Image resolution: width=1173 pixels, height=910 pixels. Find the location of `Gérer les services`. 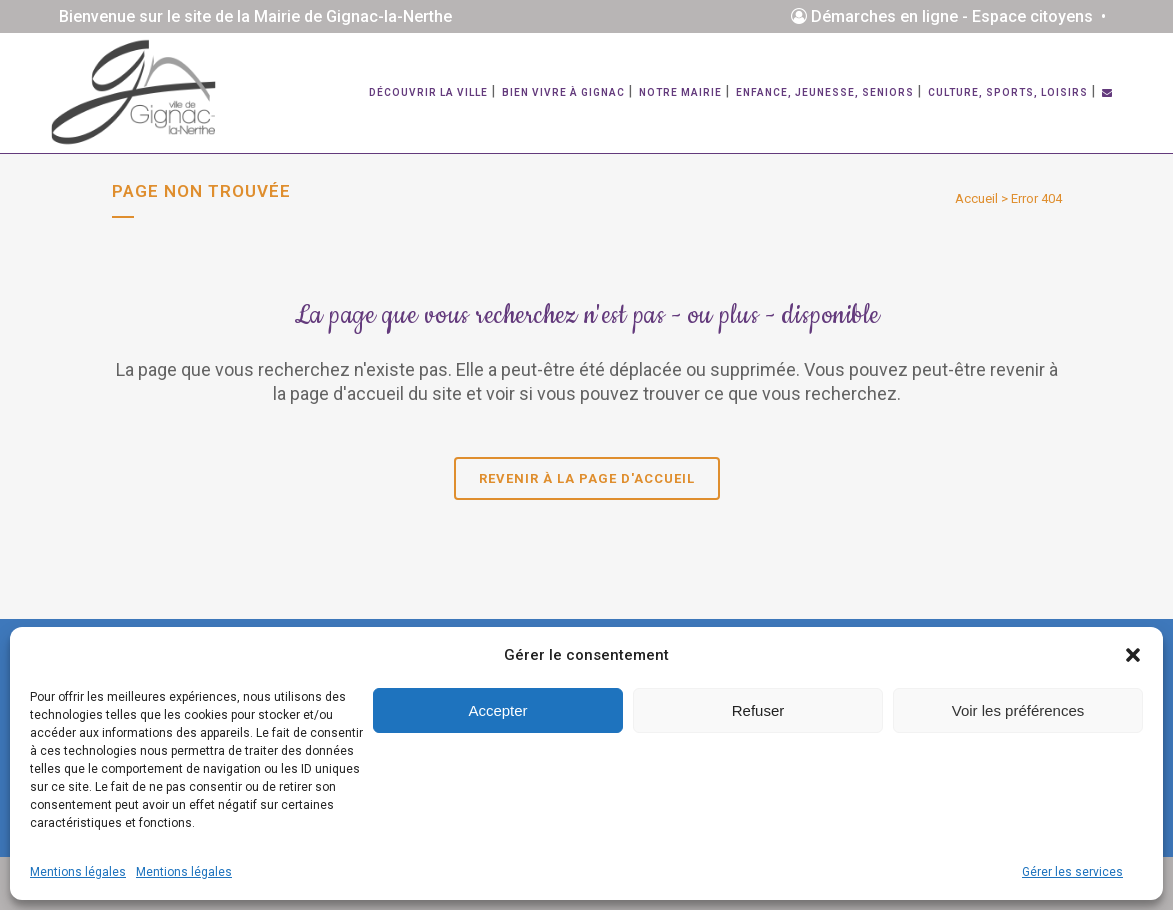

Gérer les services is located at coordinates (1072, 872).